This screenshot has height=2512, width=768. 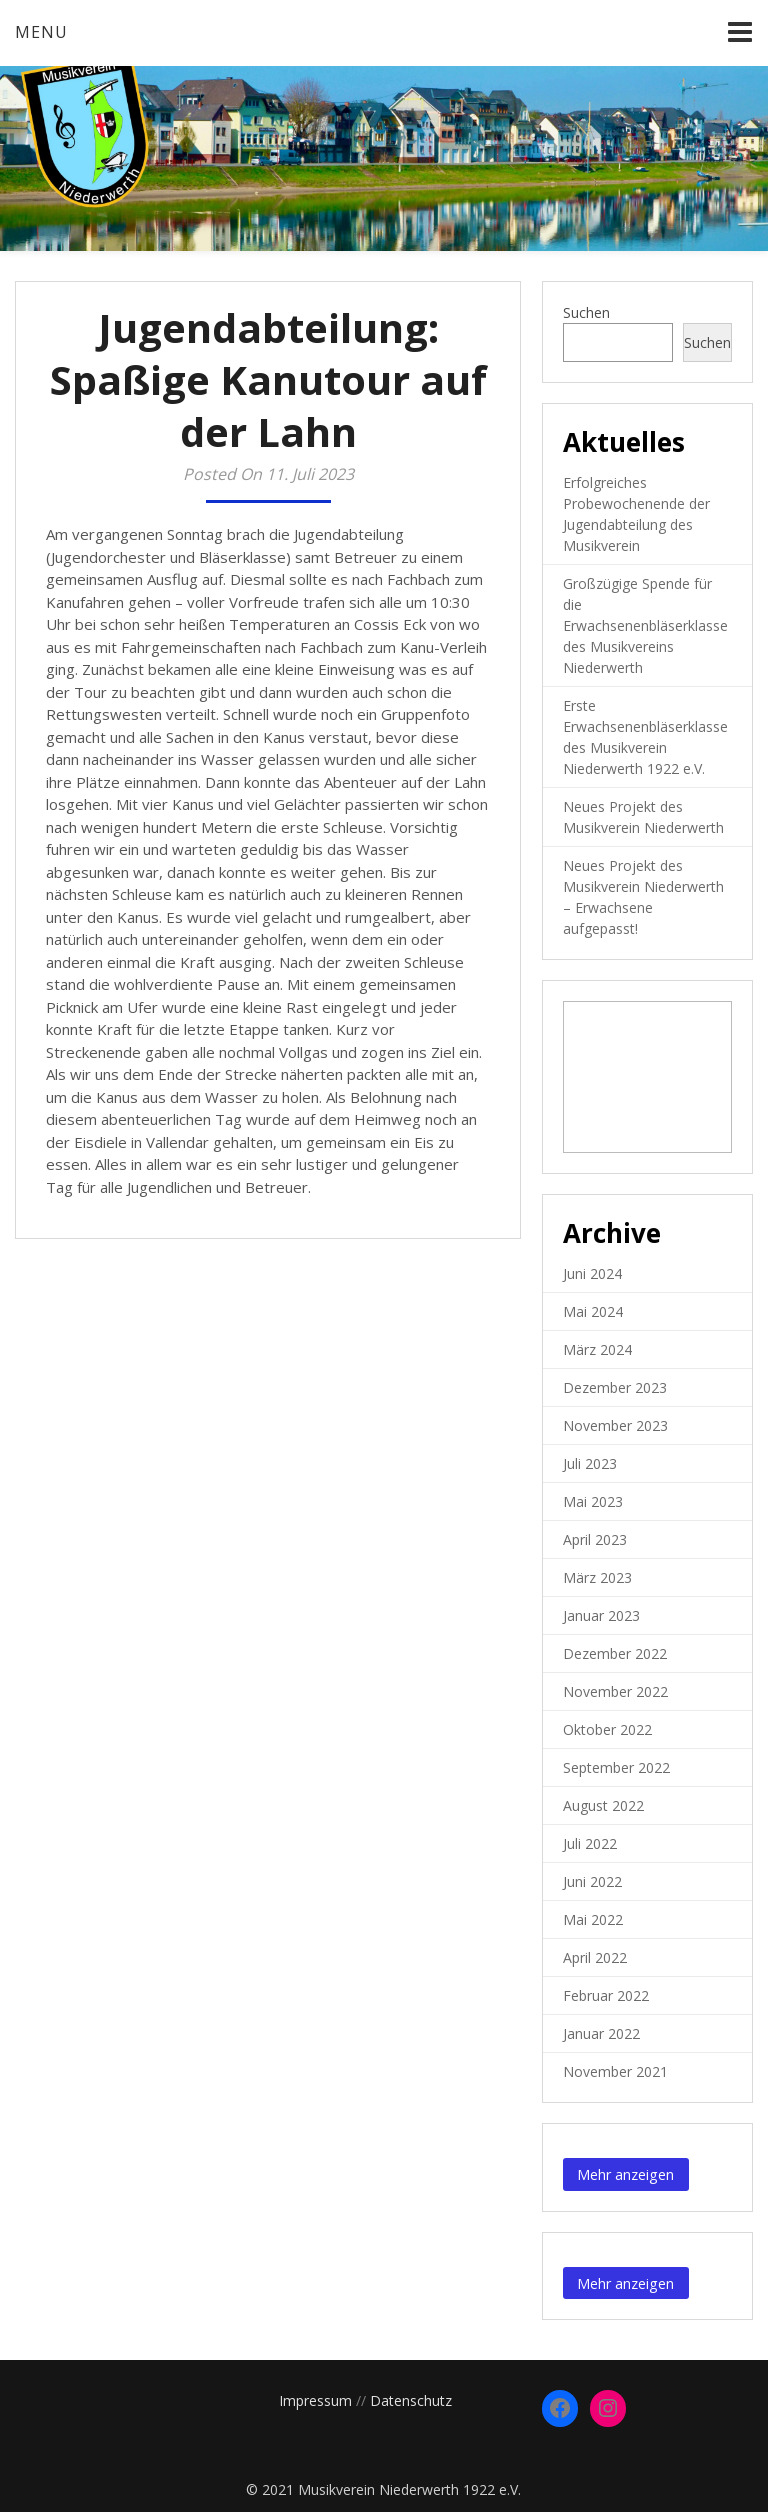 What do you see at coordinates (597, 1577) in the screenshot?
I see `März 2023` at bounding box center [597, 1577].